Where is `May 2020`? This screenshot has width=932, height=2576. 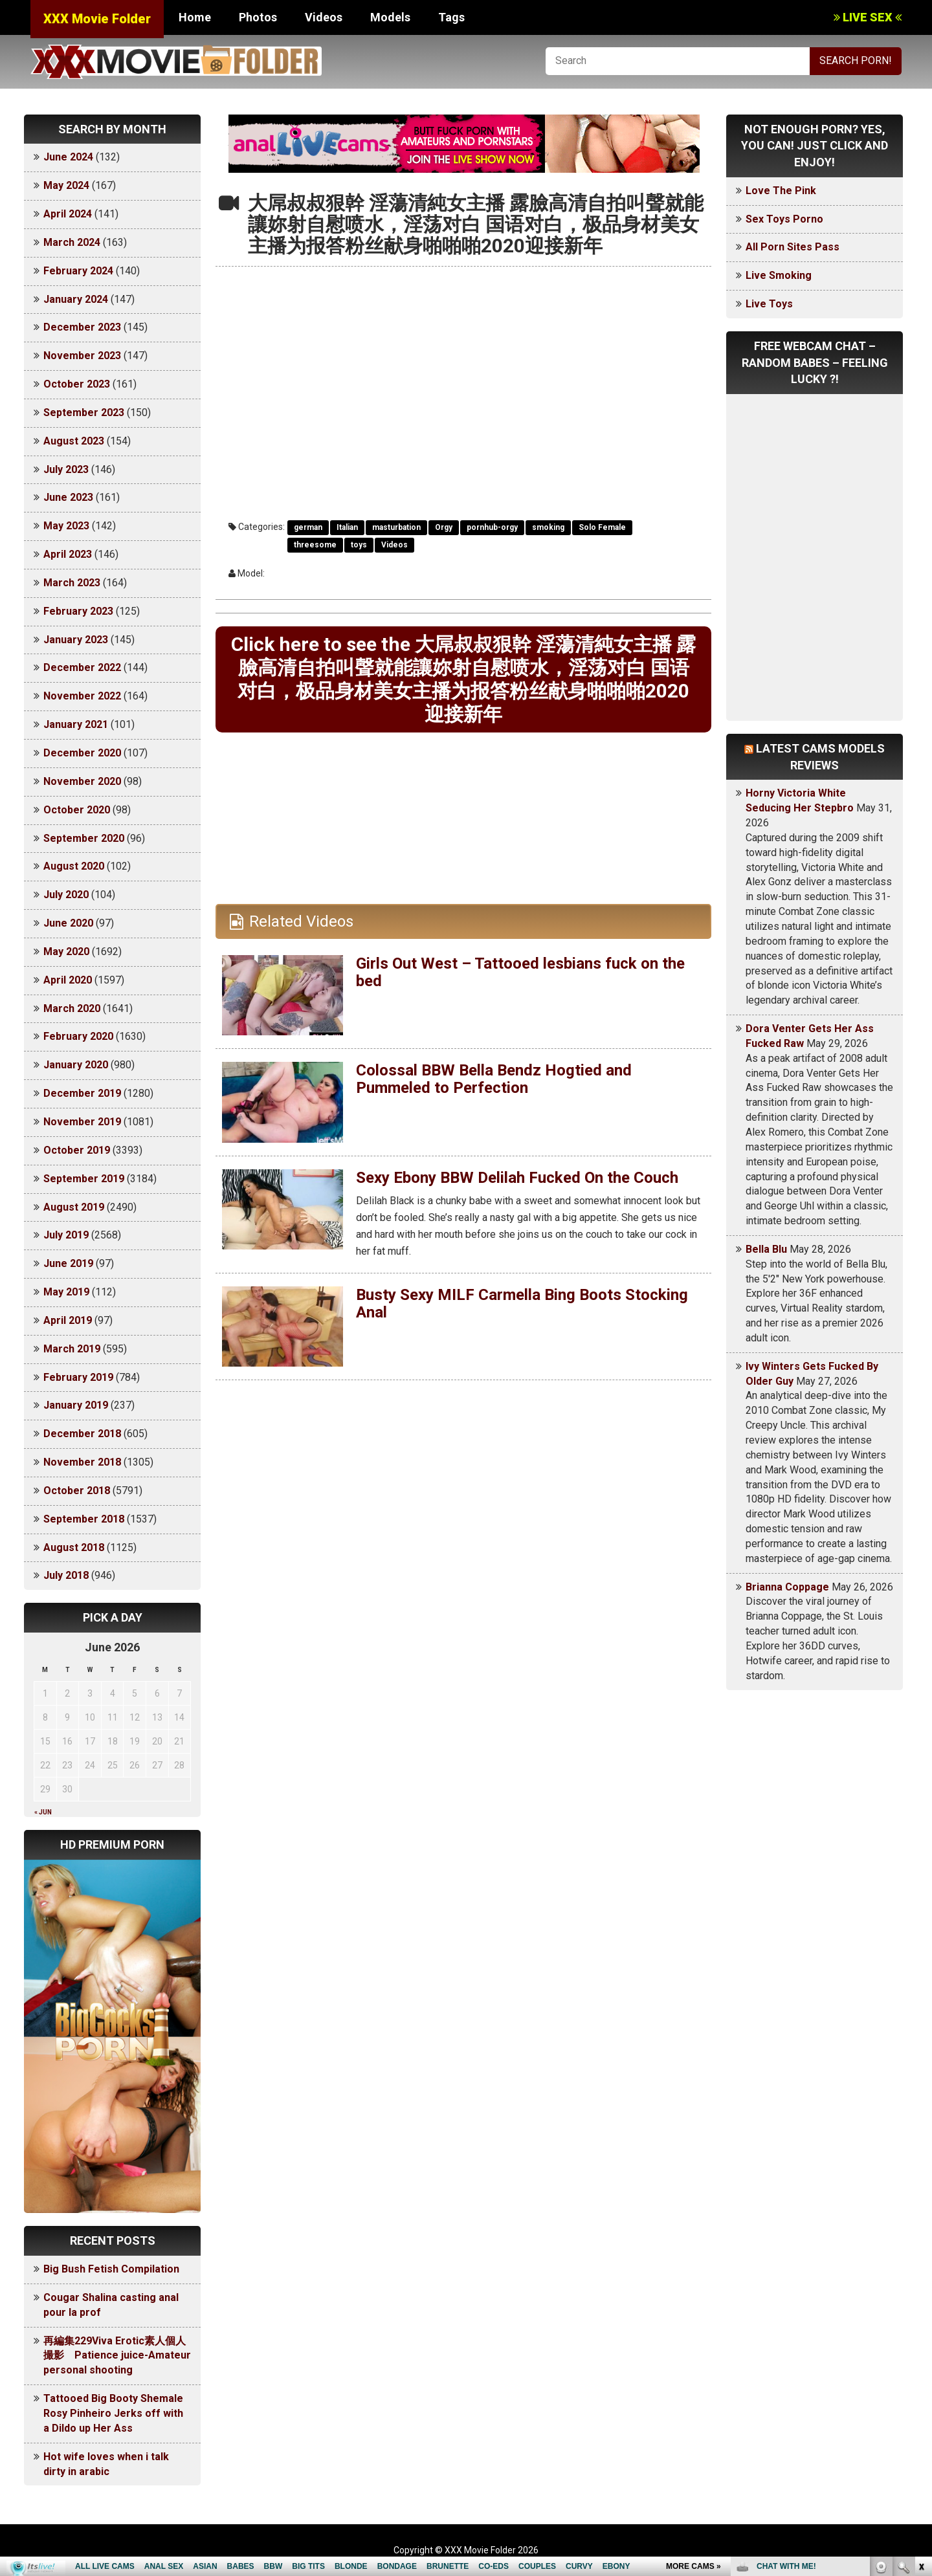
May 2020 is located at coordinates (66, 951).